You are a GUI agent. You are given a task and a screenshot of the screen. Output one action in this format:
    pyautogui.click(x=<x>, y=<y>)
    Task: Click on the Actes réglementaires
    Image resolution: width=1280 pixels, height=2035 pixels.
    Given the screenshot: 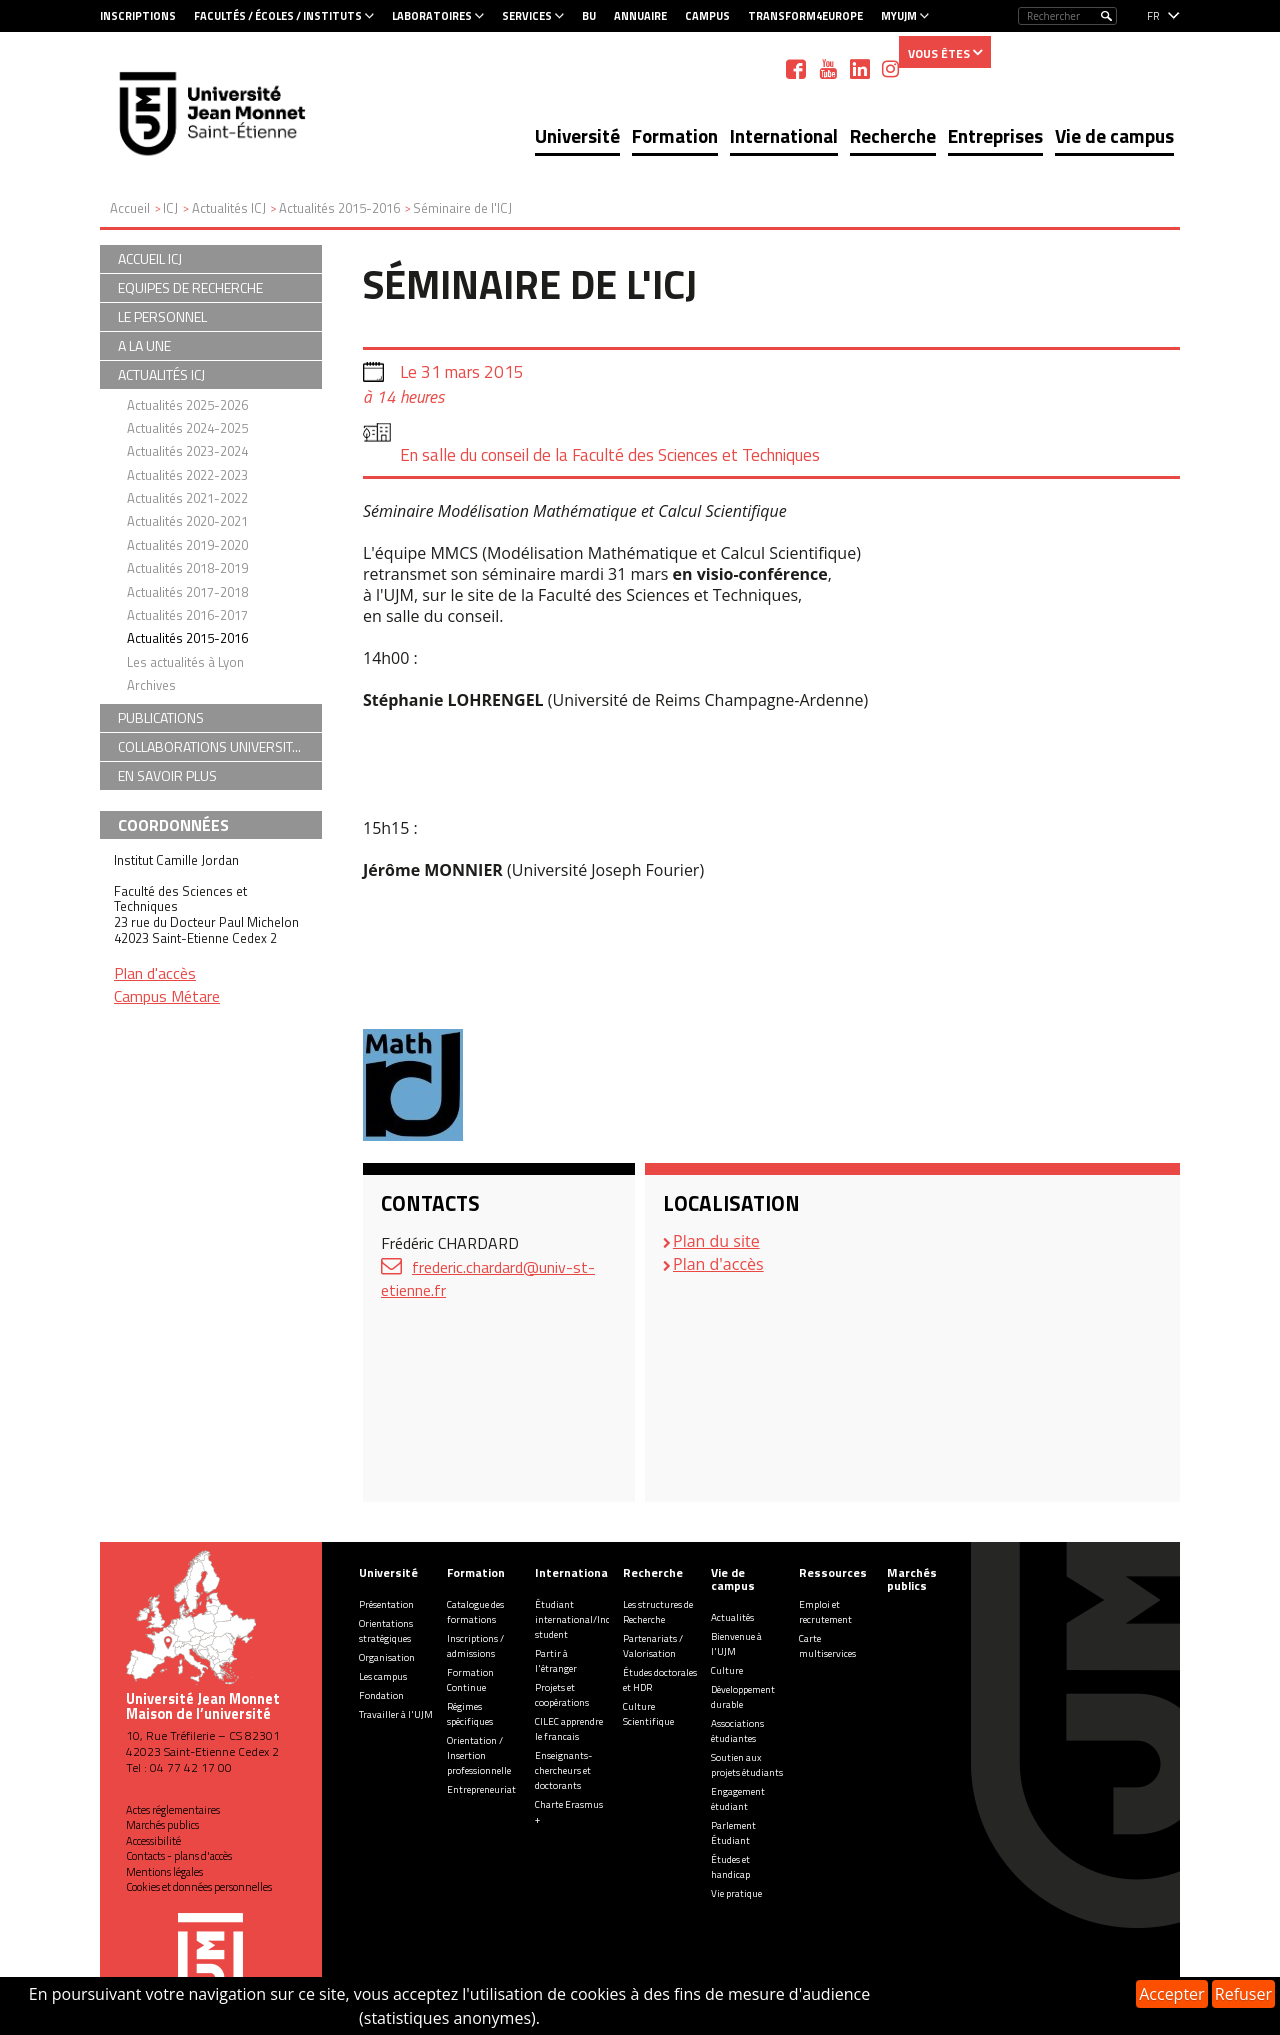 What is the action you would take?
    pyautogui.click(x=173, y=1810)
    